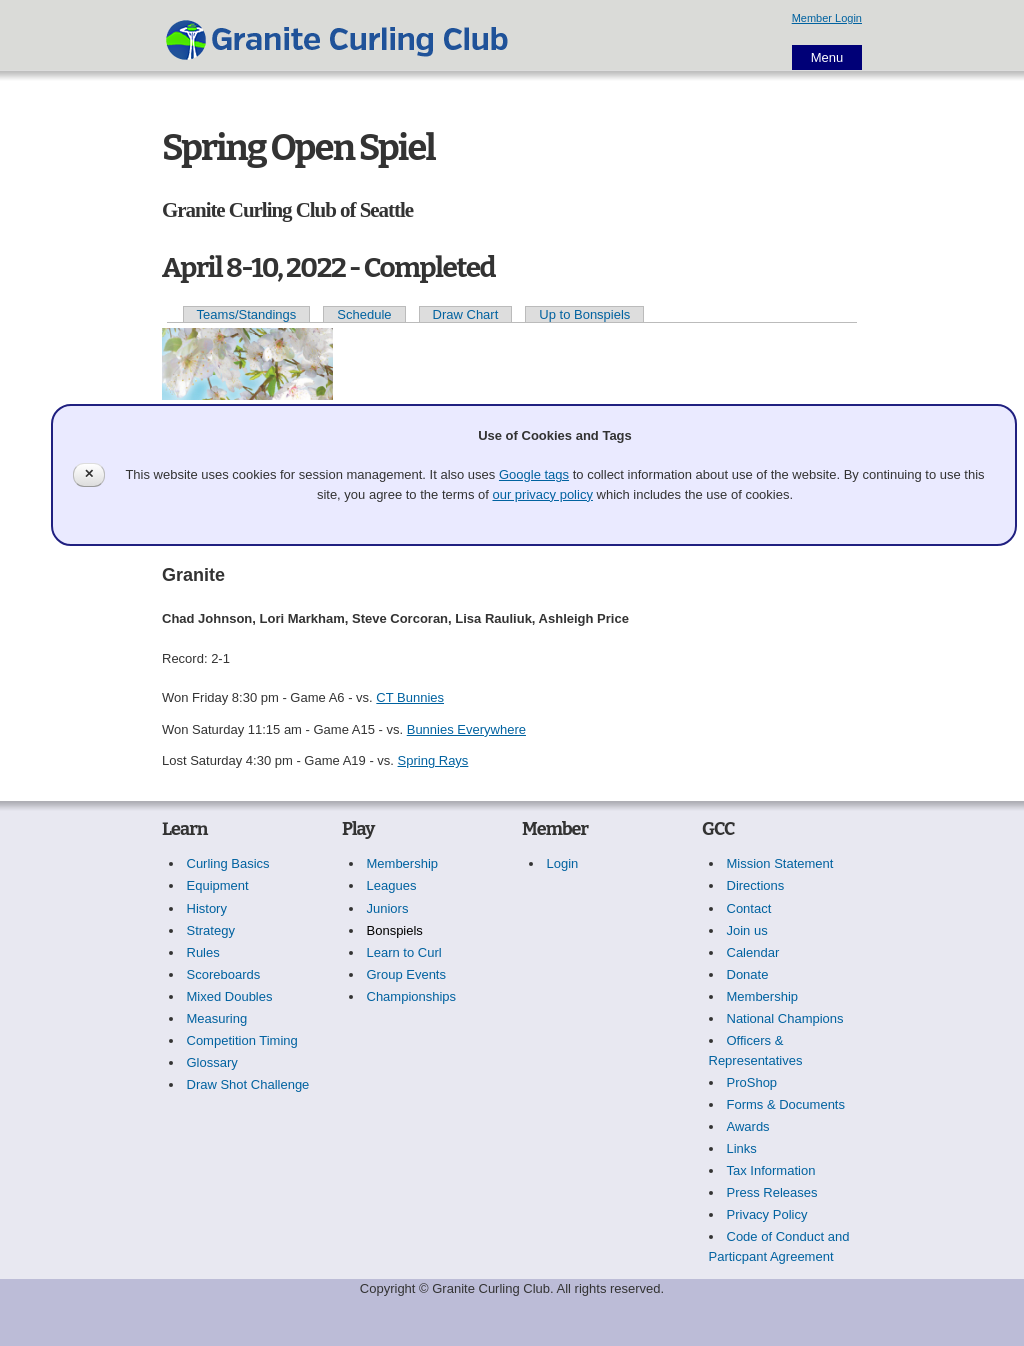 The image size is (1024, 1346). I want to click on Group Events, so click(407, 974).